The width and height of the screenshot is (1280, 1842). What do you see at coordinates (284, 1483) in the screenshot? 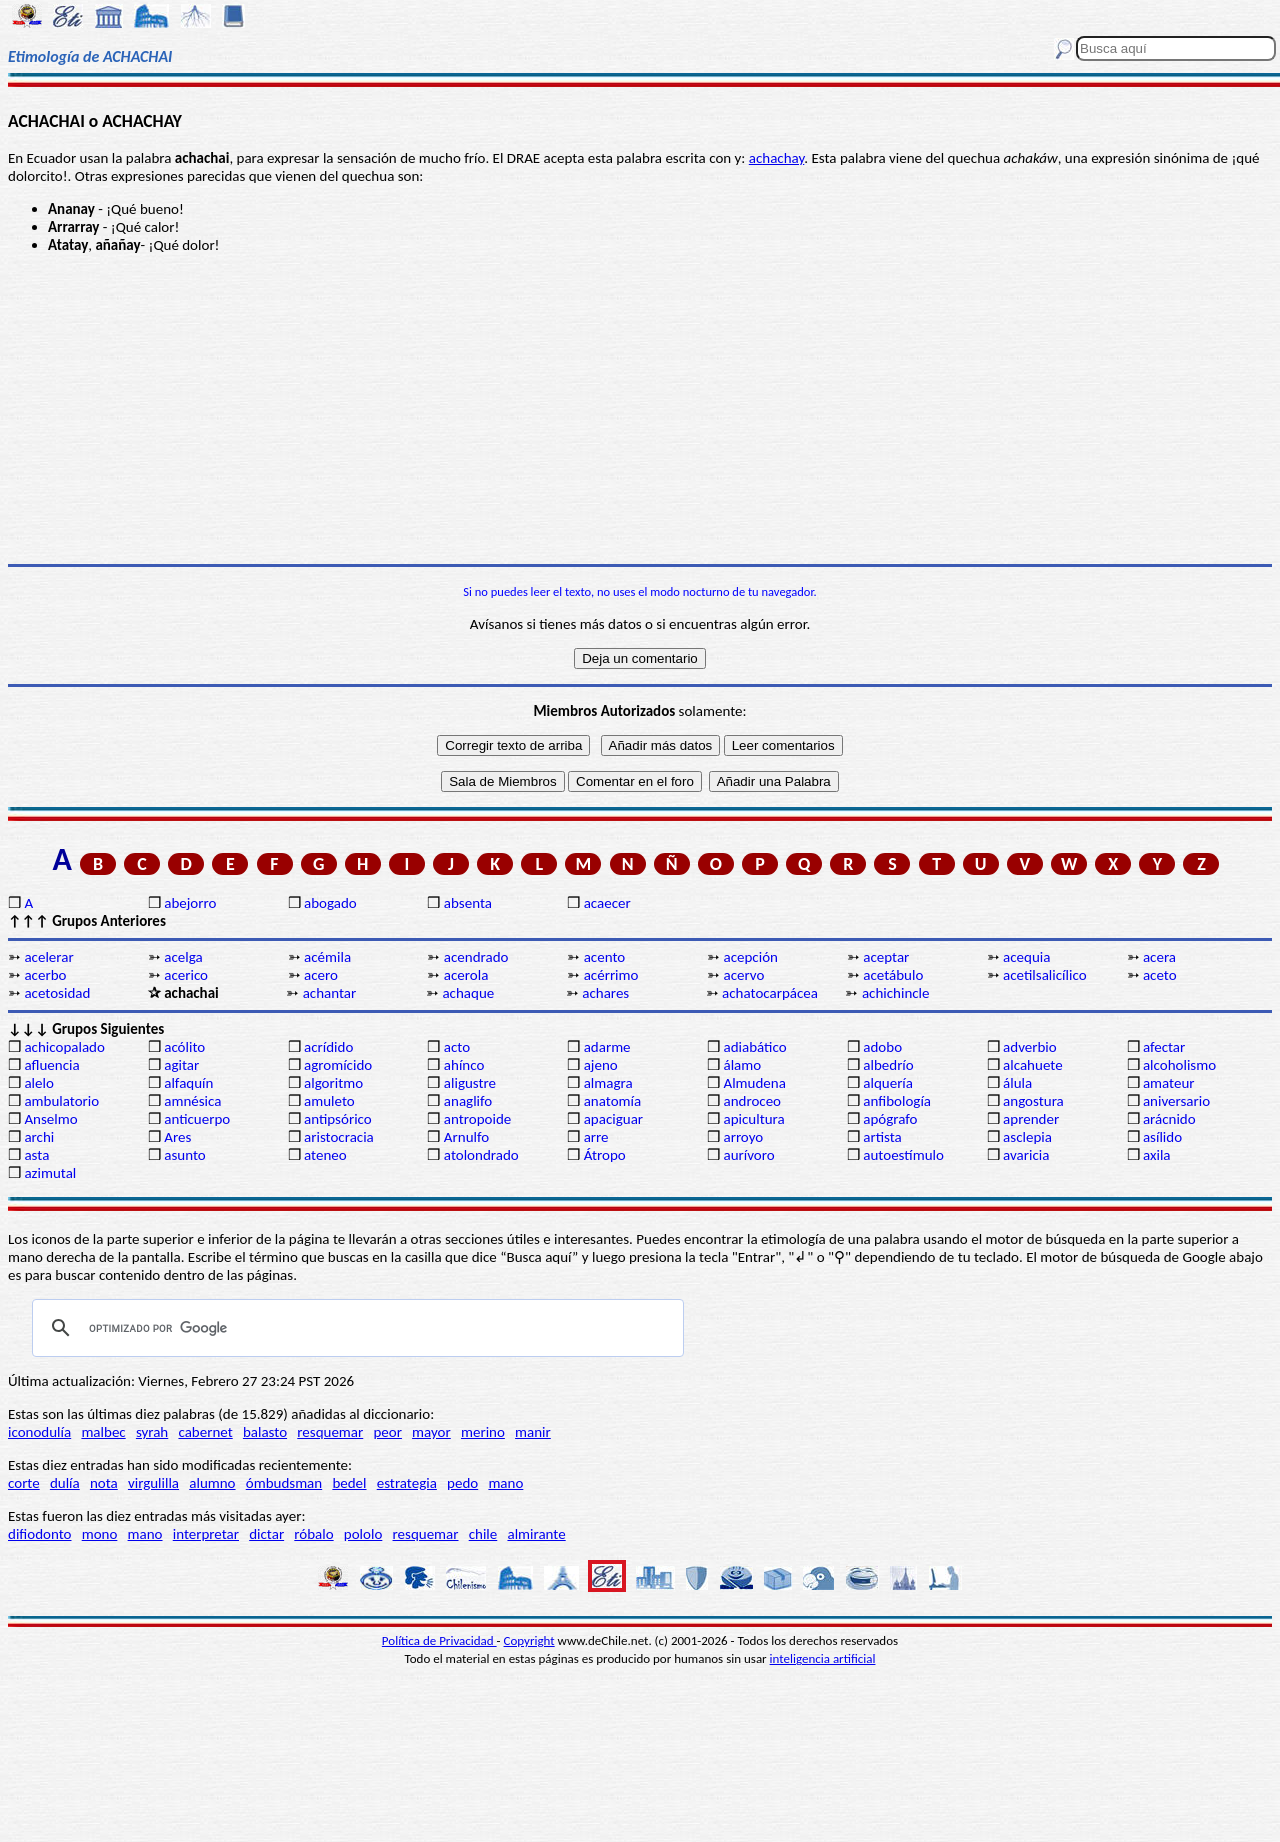
I see `ómbudsman` at bounding box center [284, 1483].